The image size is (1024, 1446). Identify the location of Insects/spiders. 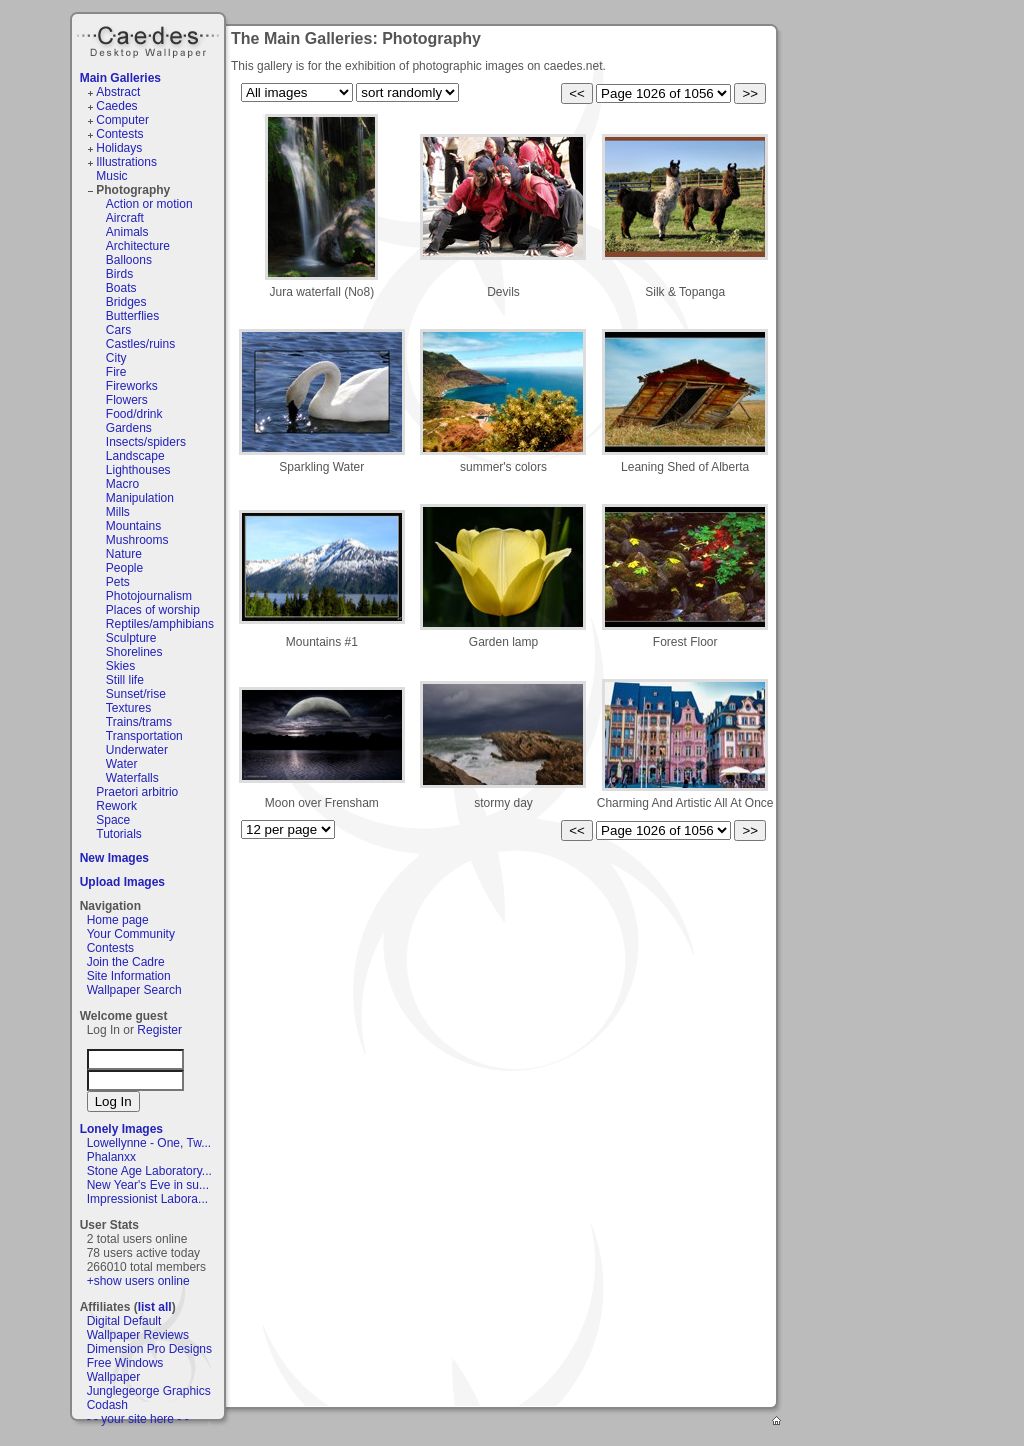
(146, 442).